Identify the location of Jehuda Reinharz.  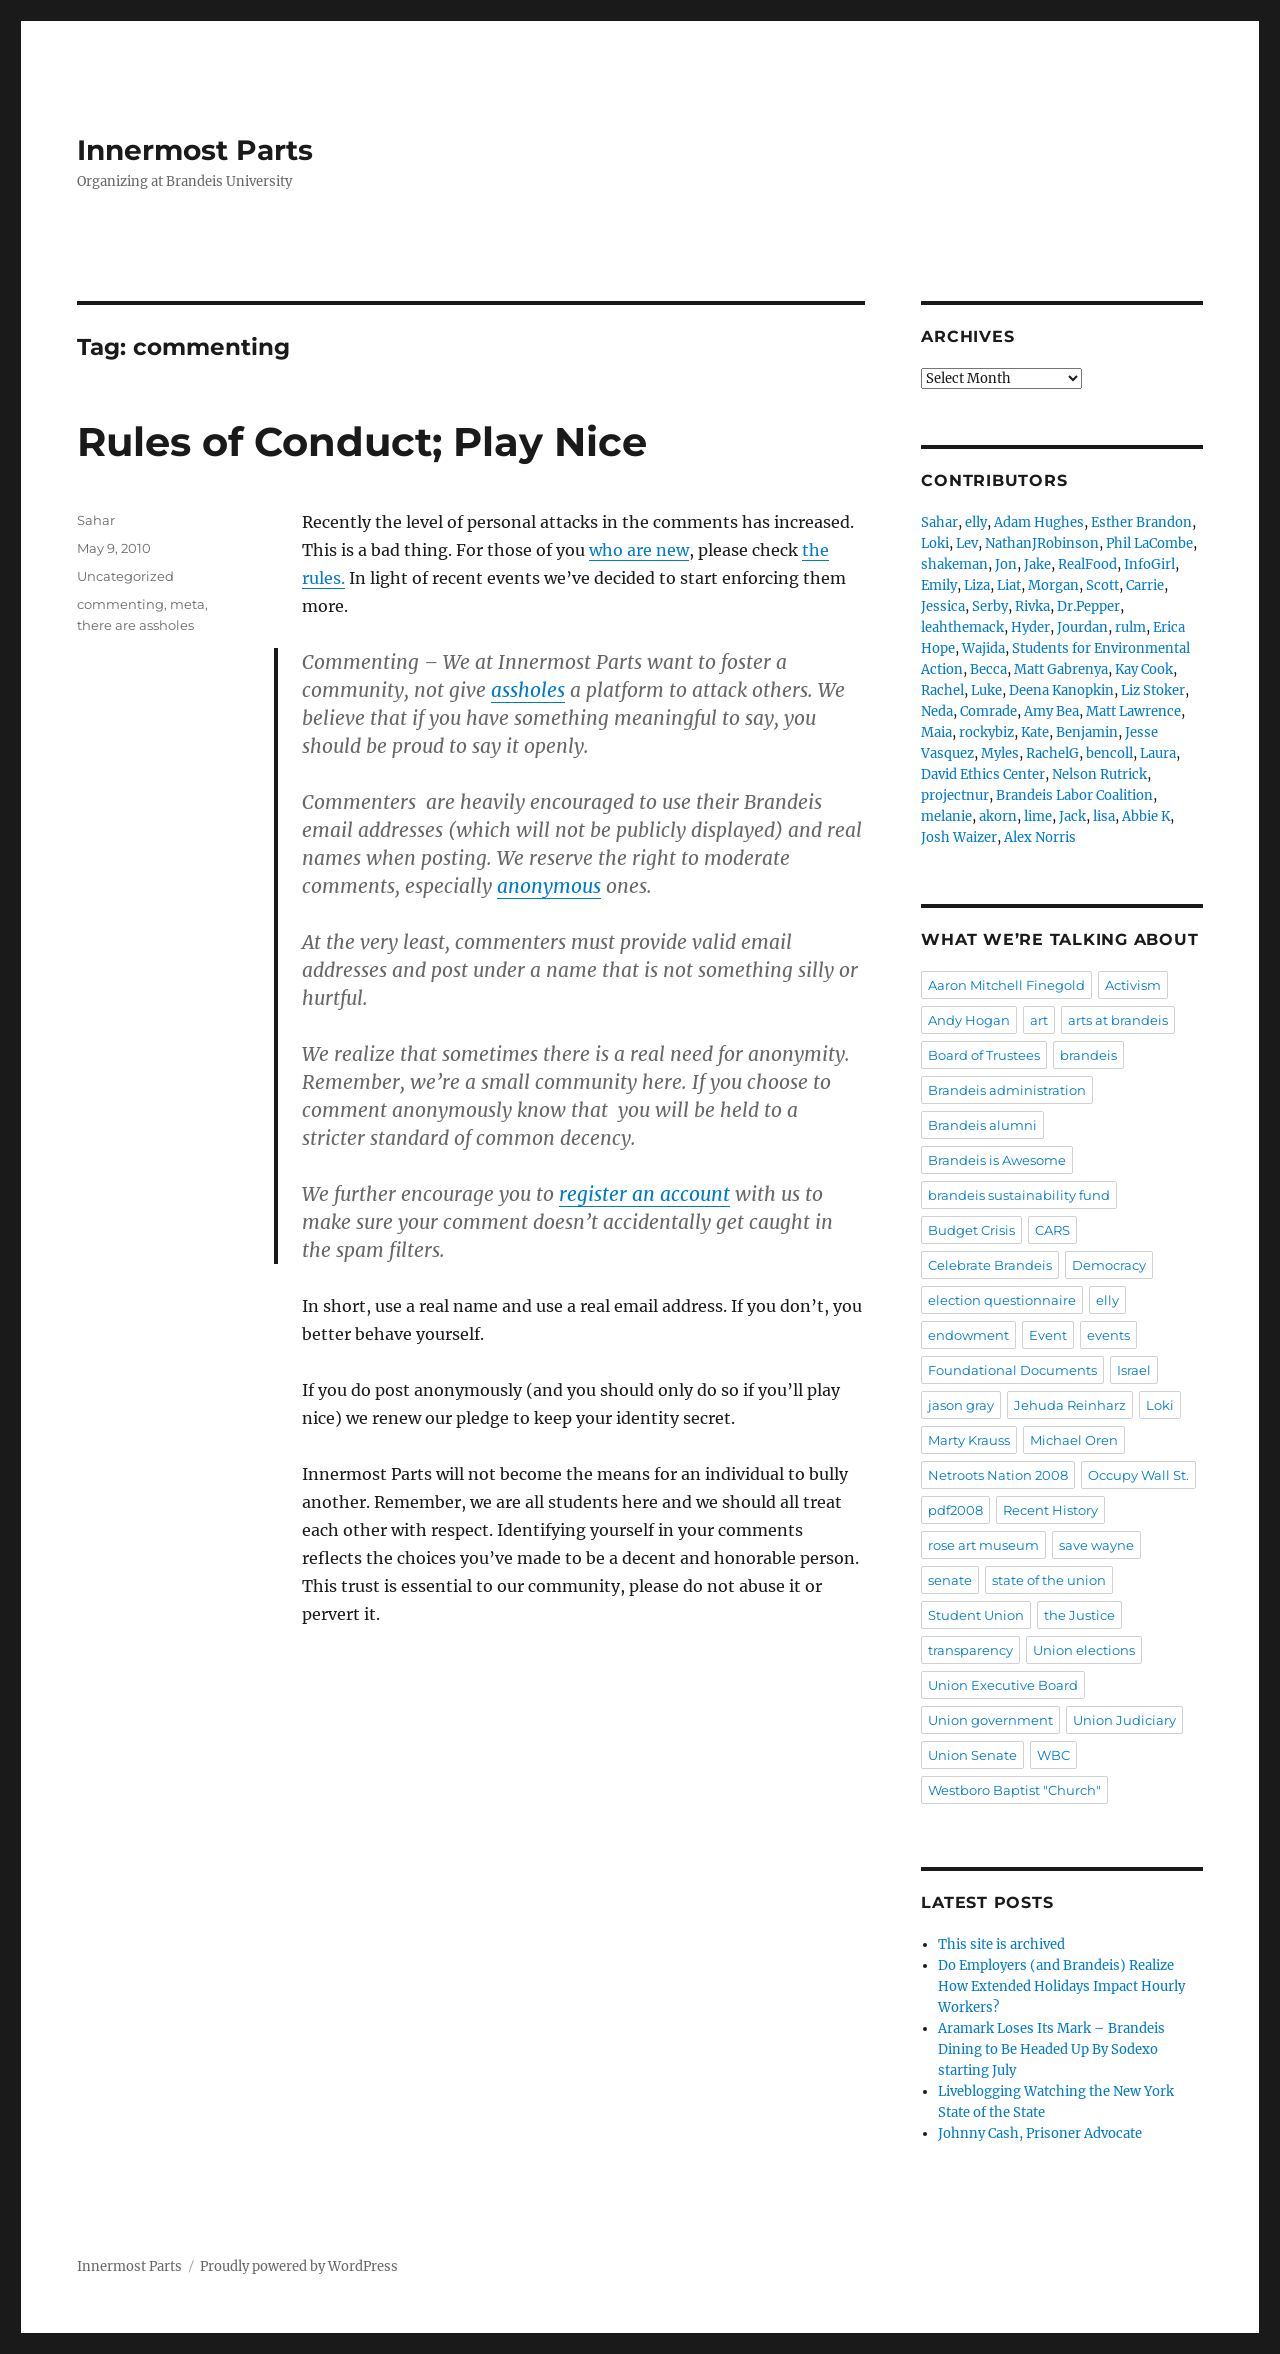
(1070, 1405).